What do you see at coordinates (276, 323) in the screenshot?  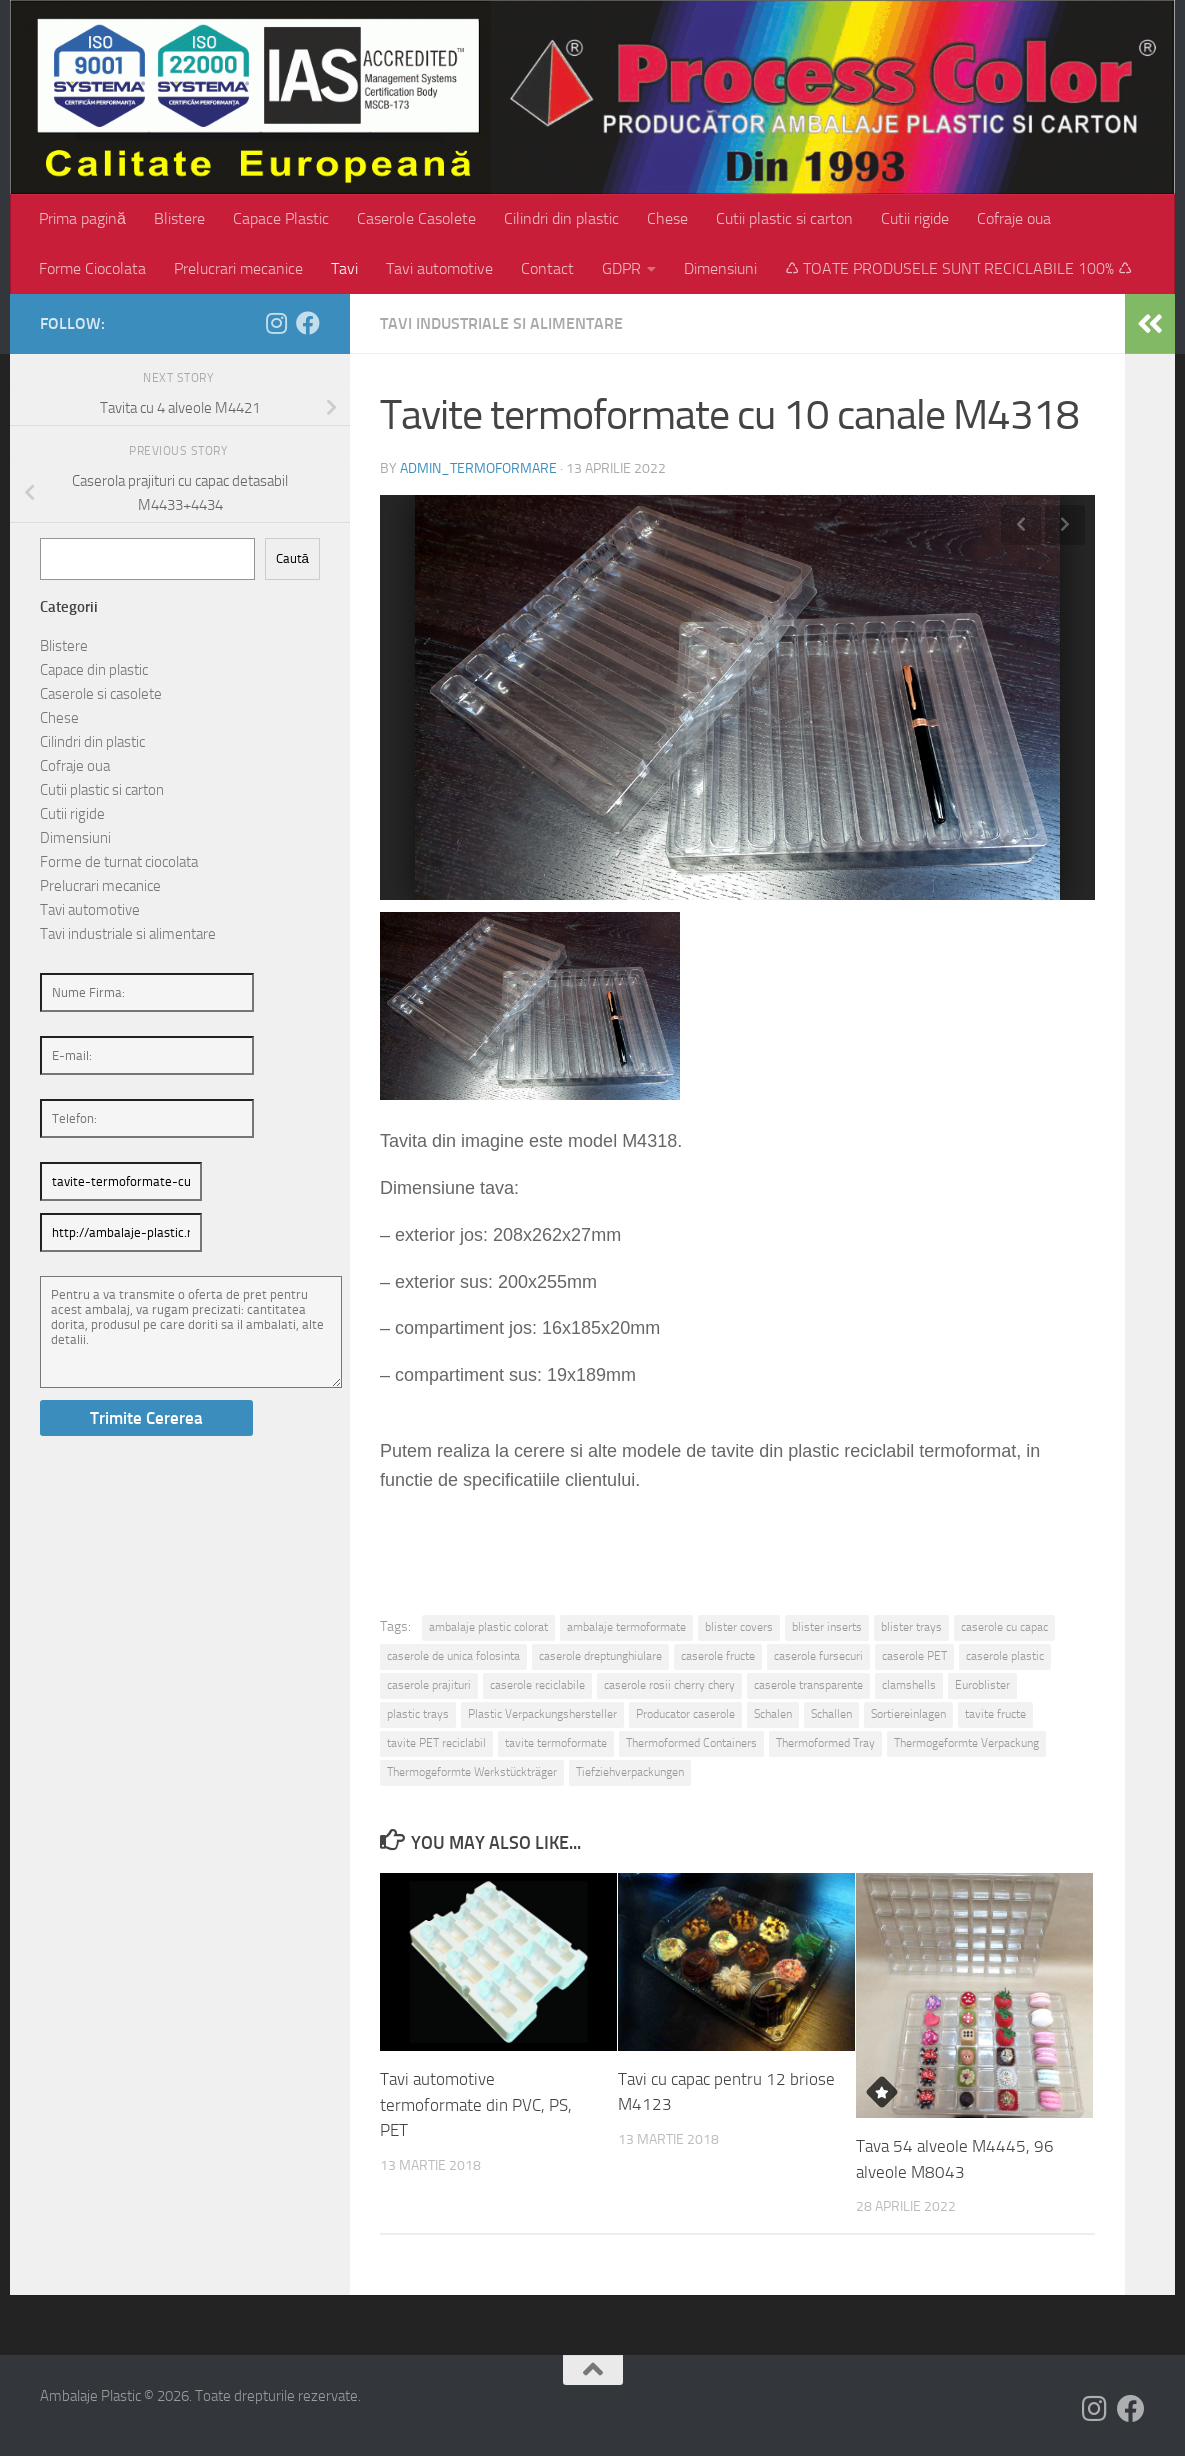 I see `[Follow us on Instagram]` at bounding box center [276, 323].